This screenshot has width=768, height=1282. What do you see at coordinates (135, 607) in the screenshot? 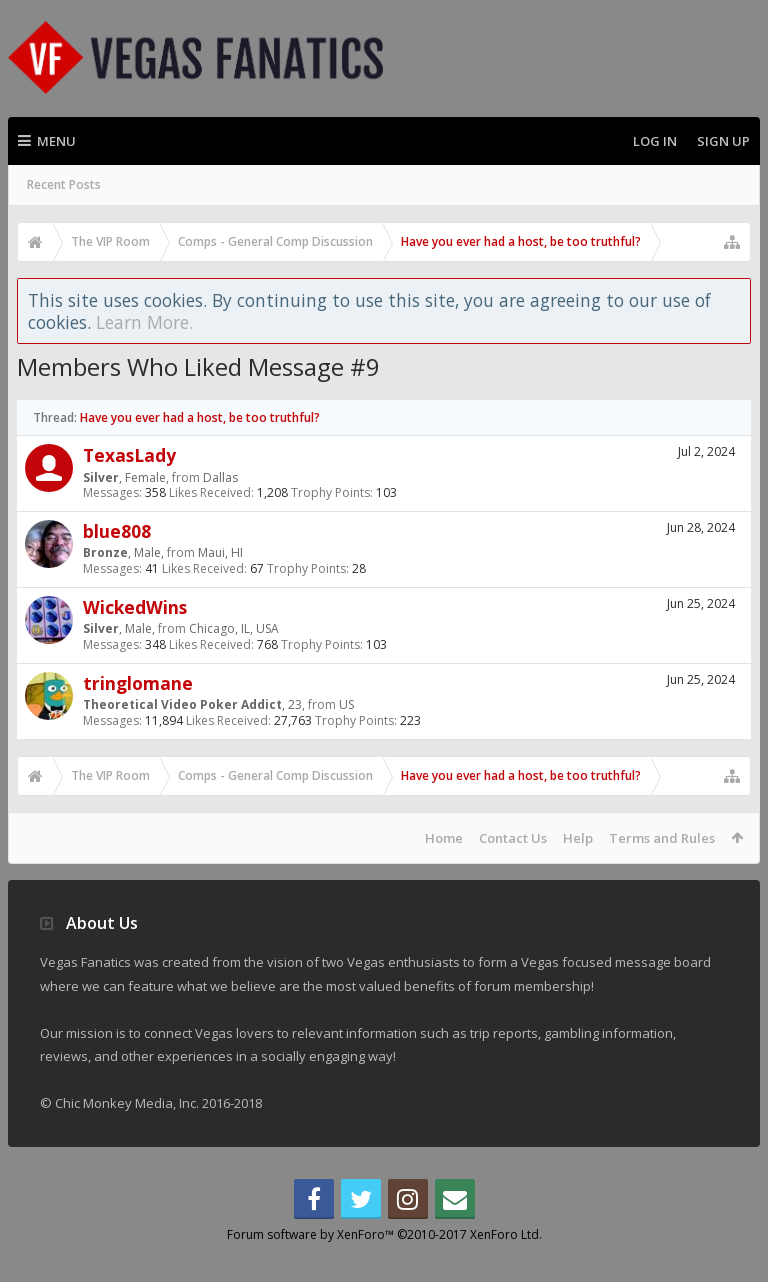
I see `WickedWins` at bounding box center [135, 607].